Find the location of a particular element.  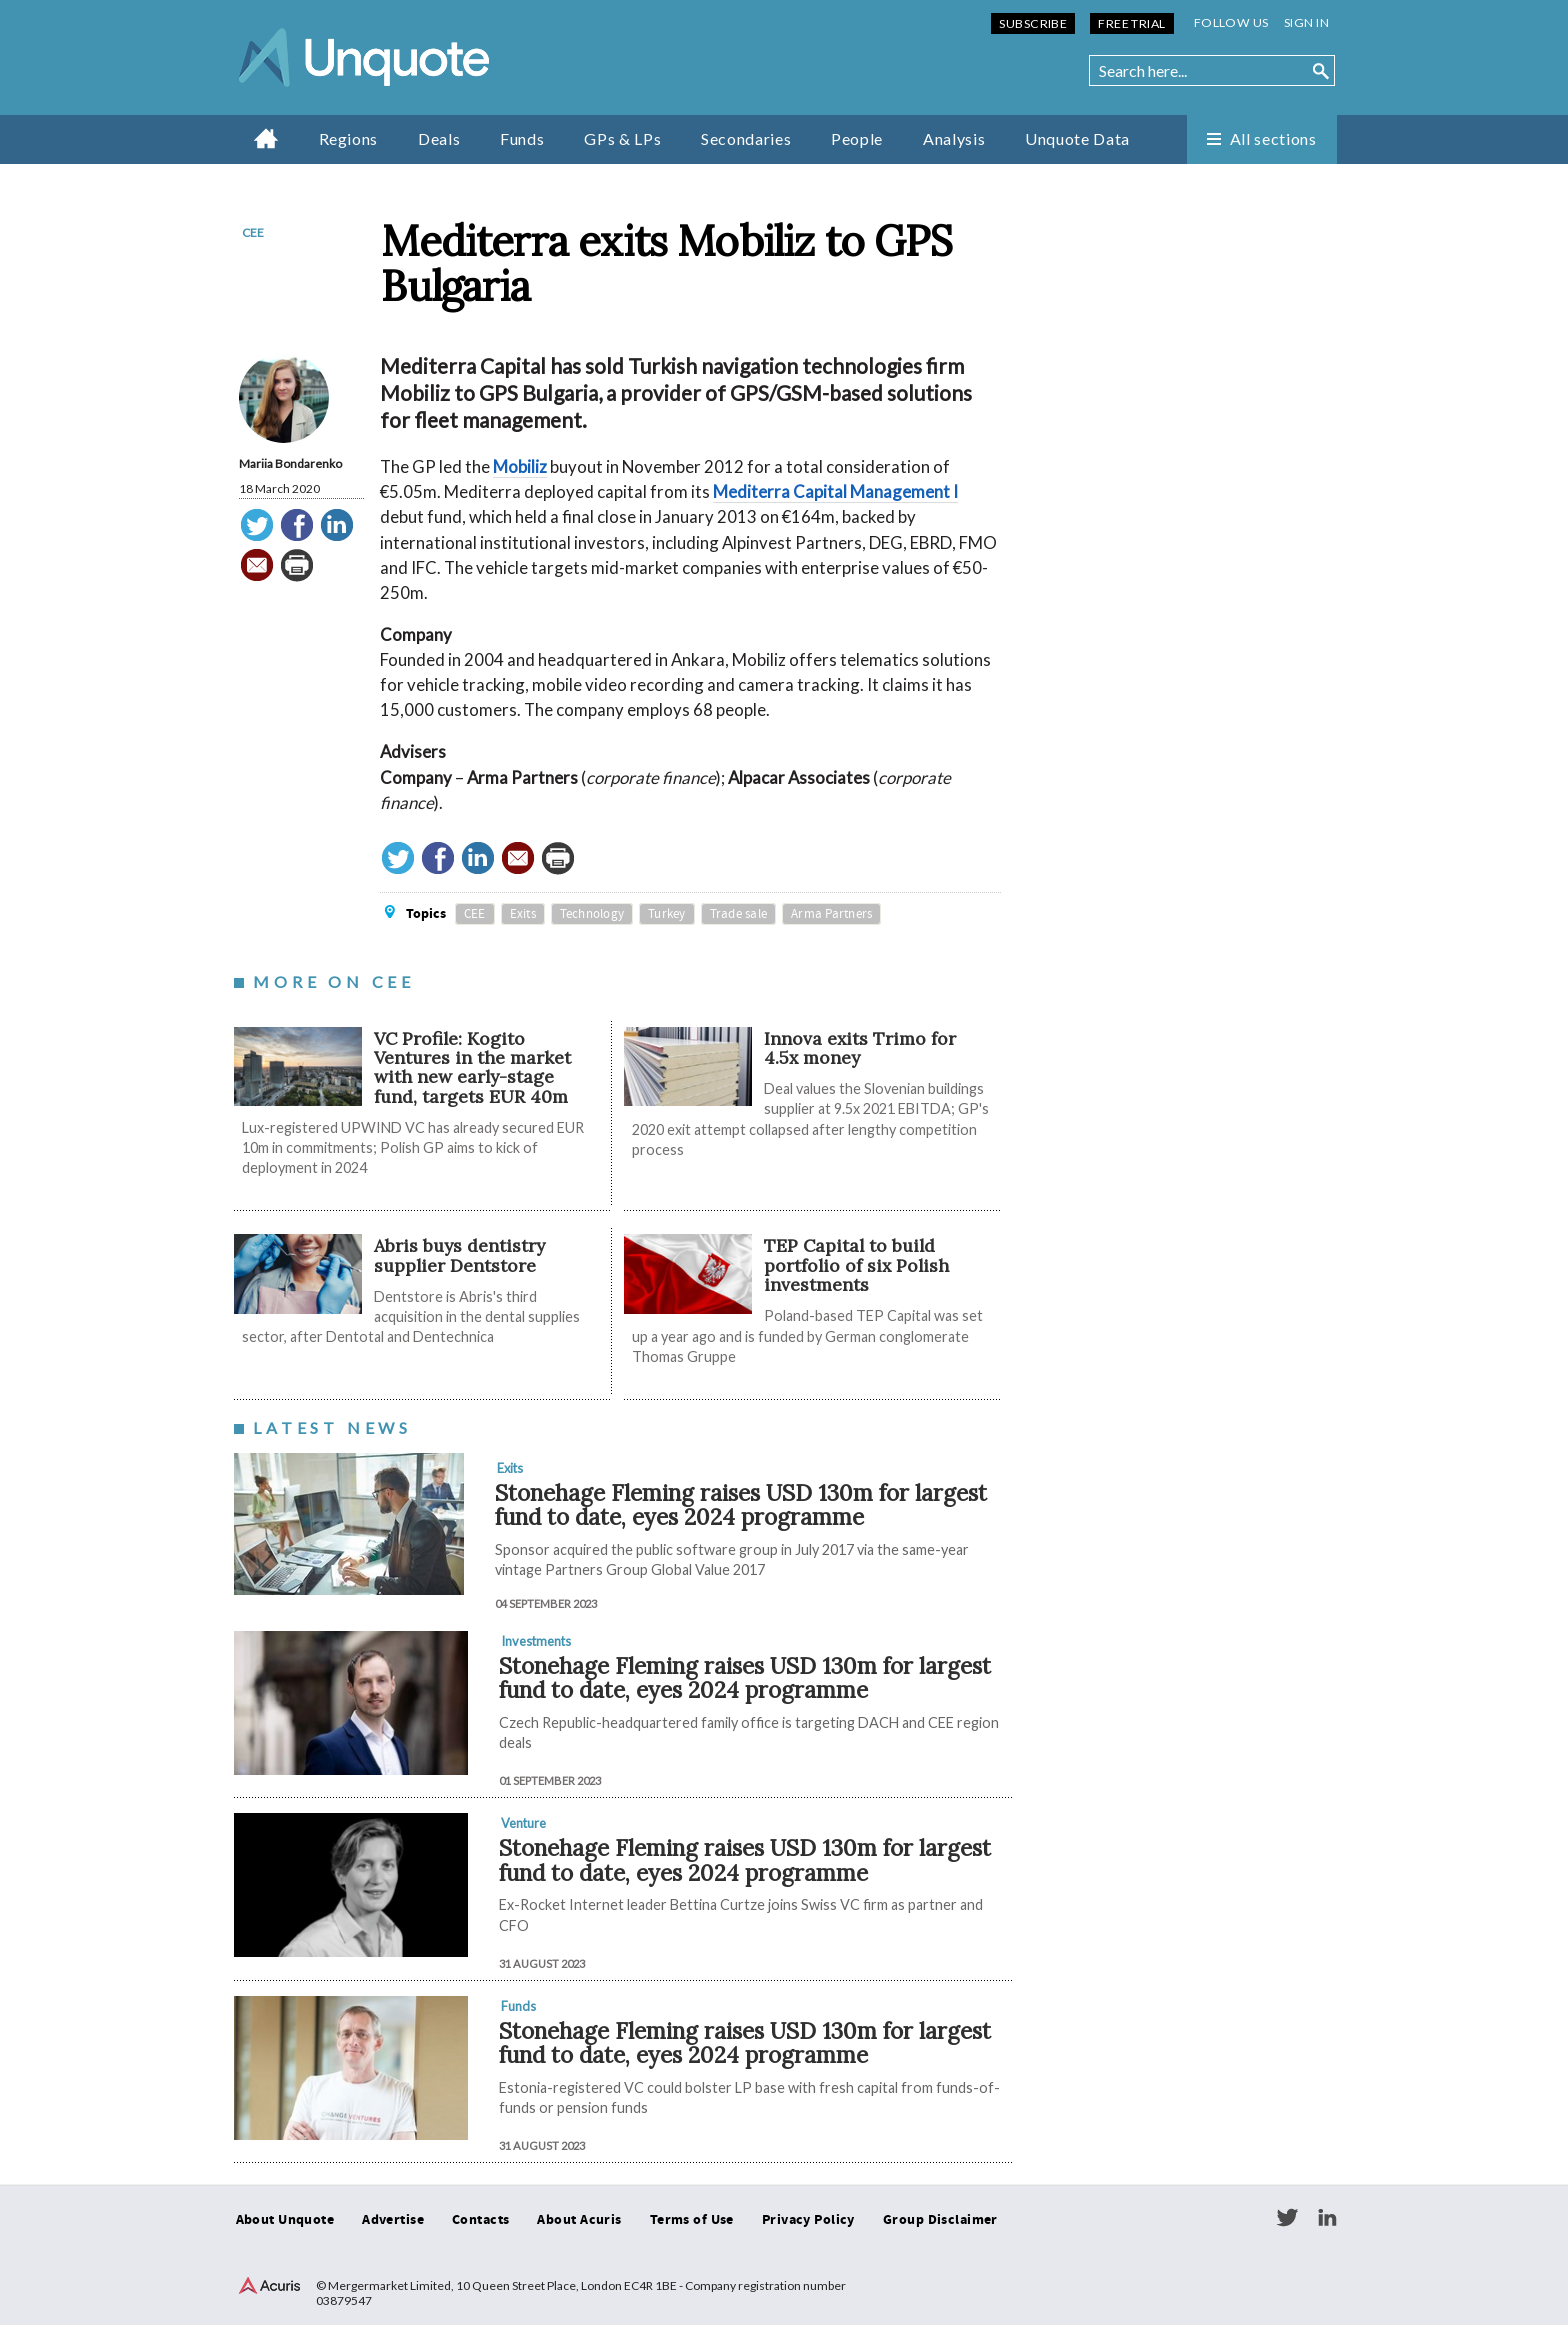

Trade sale is located at coordinates (739, 914).